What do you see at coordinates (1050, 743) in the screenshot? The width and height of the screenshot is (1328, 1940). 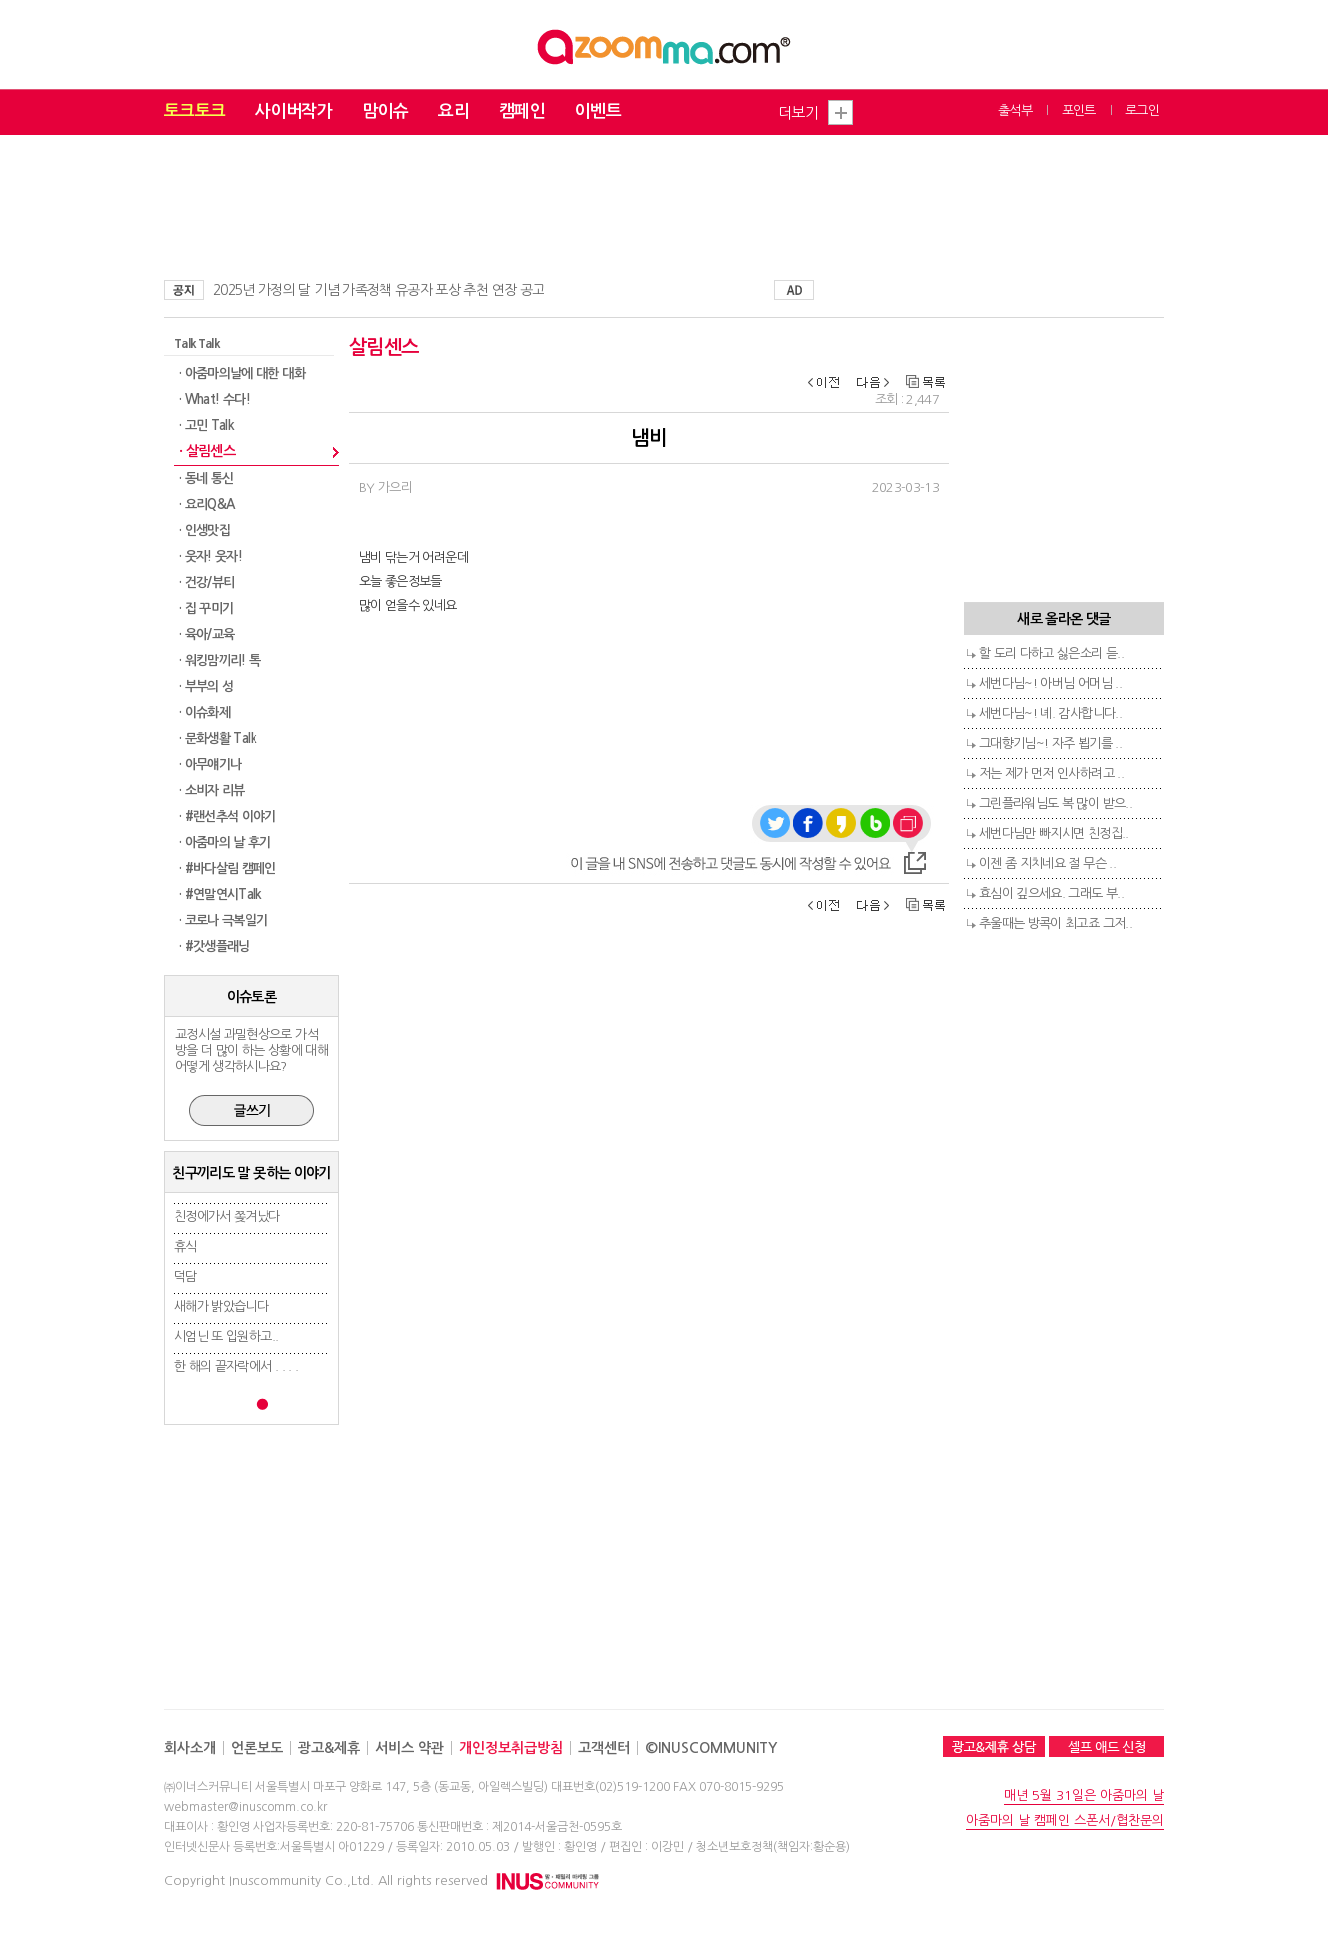 I see `그대향기님~! 자주 뵙기를 ..` at bounding box center [1050, 743].